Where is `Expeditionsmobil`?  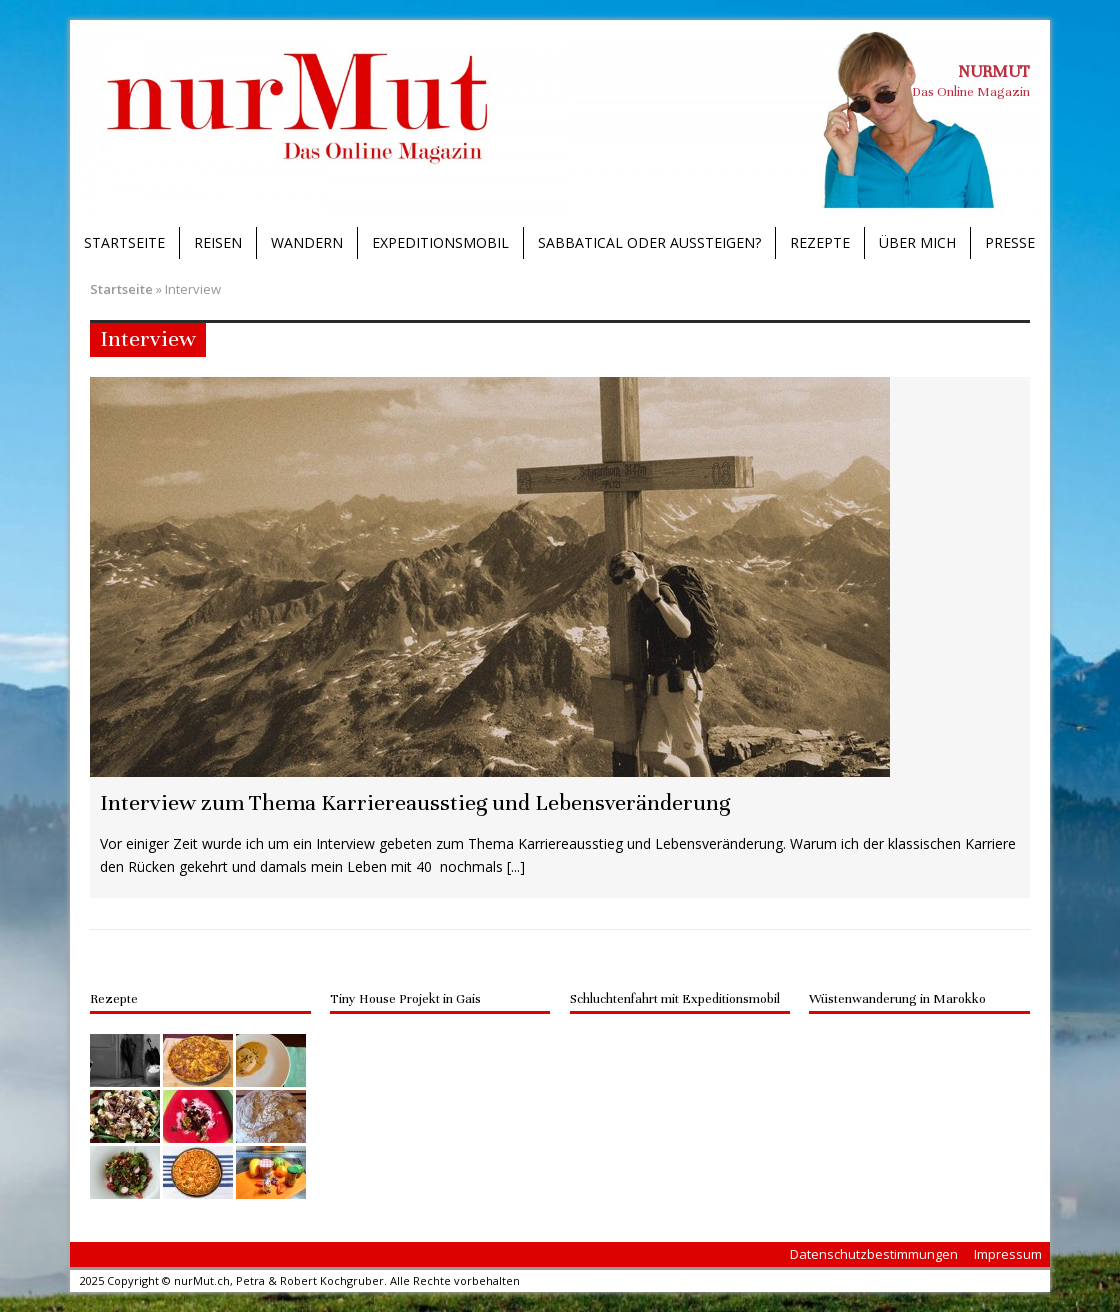
Expeditionsmobil is located at coordinates (440, 242).